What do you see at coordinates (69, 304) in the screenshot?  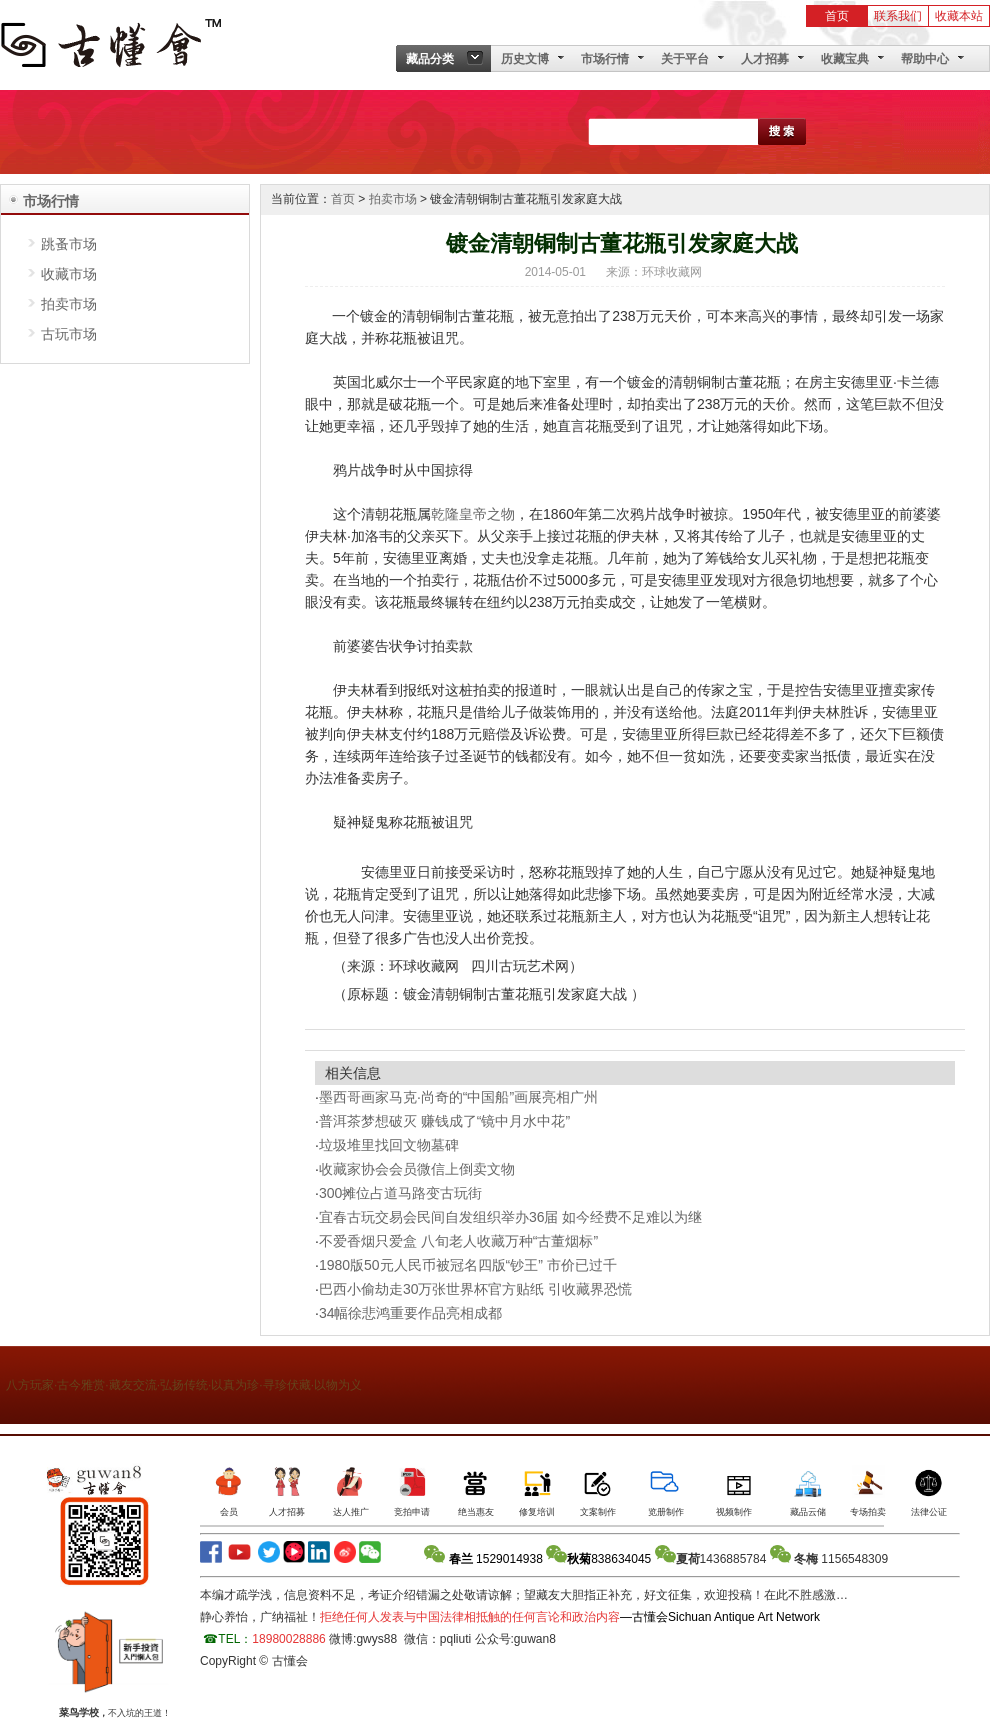 I see `拍卖市场` at bounding box center [69, 304].